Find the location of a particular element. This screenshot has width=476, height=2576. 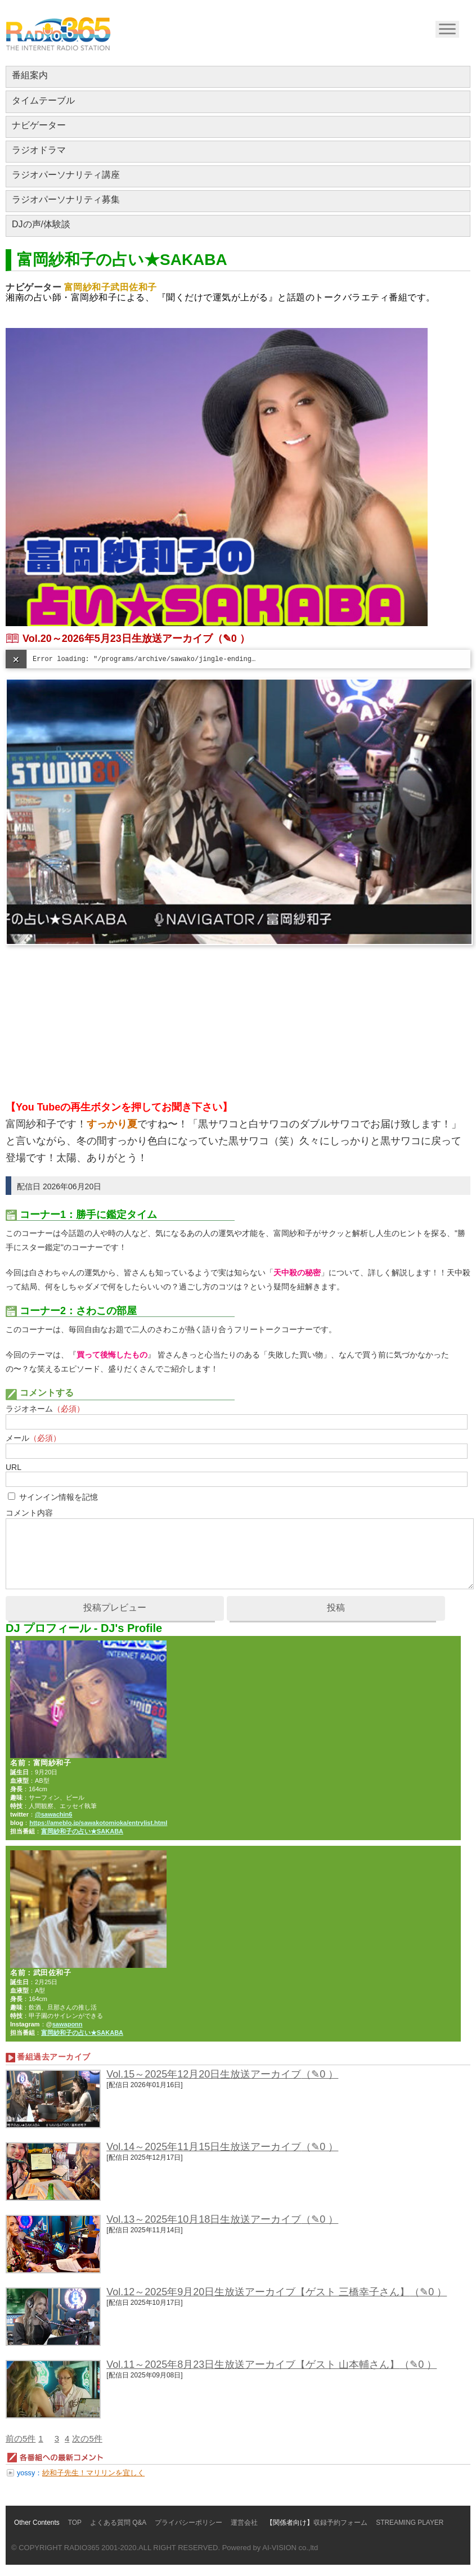

ラジオパーソナリティ募集 is located at coordinates (66, 199).